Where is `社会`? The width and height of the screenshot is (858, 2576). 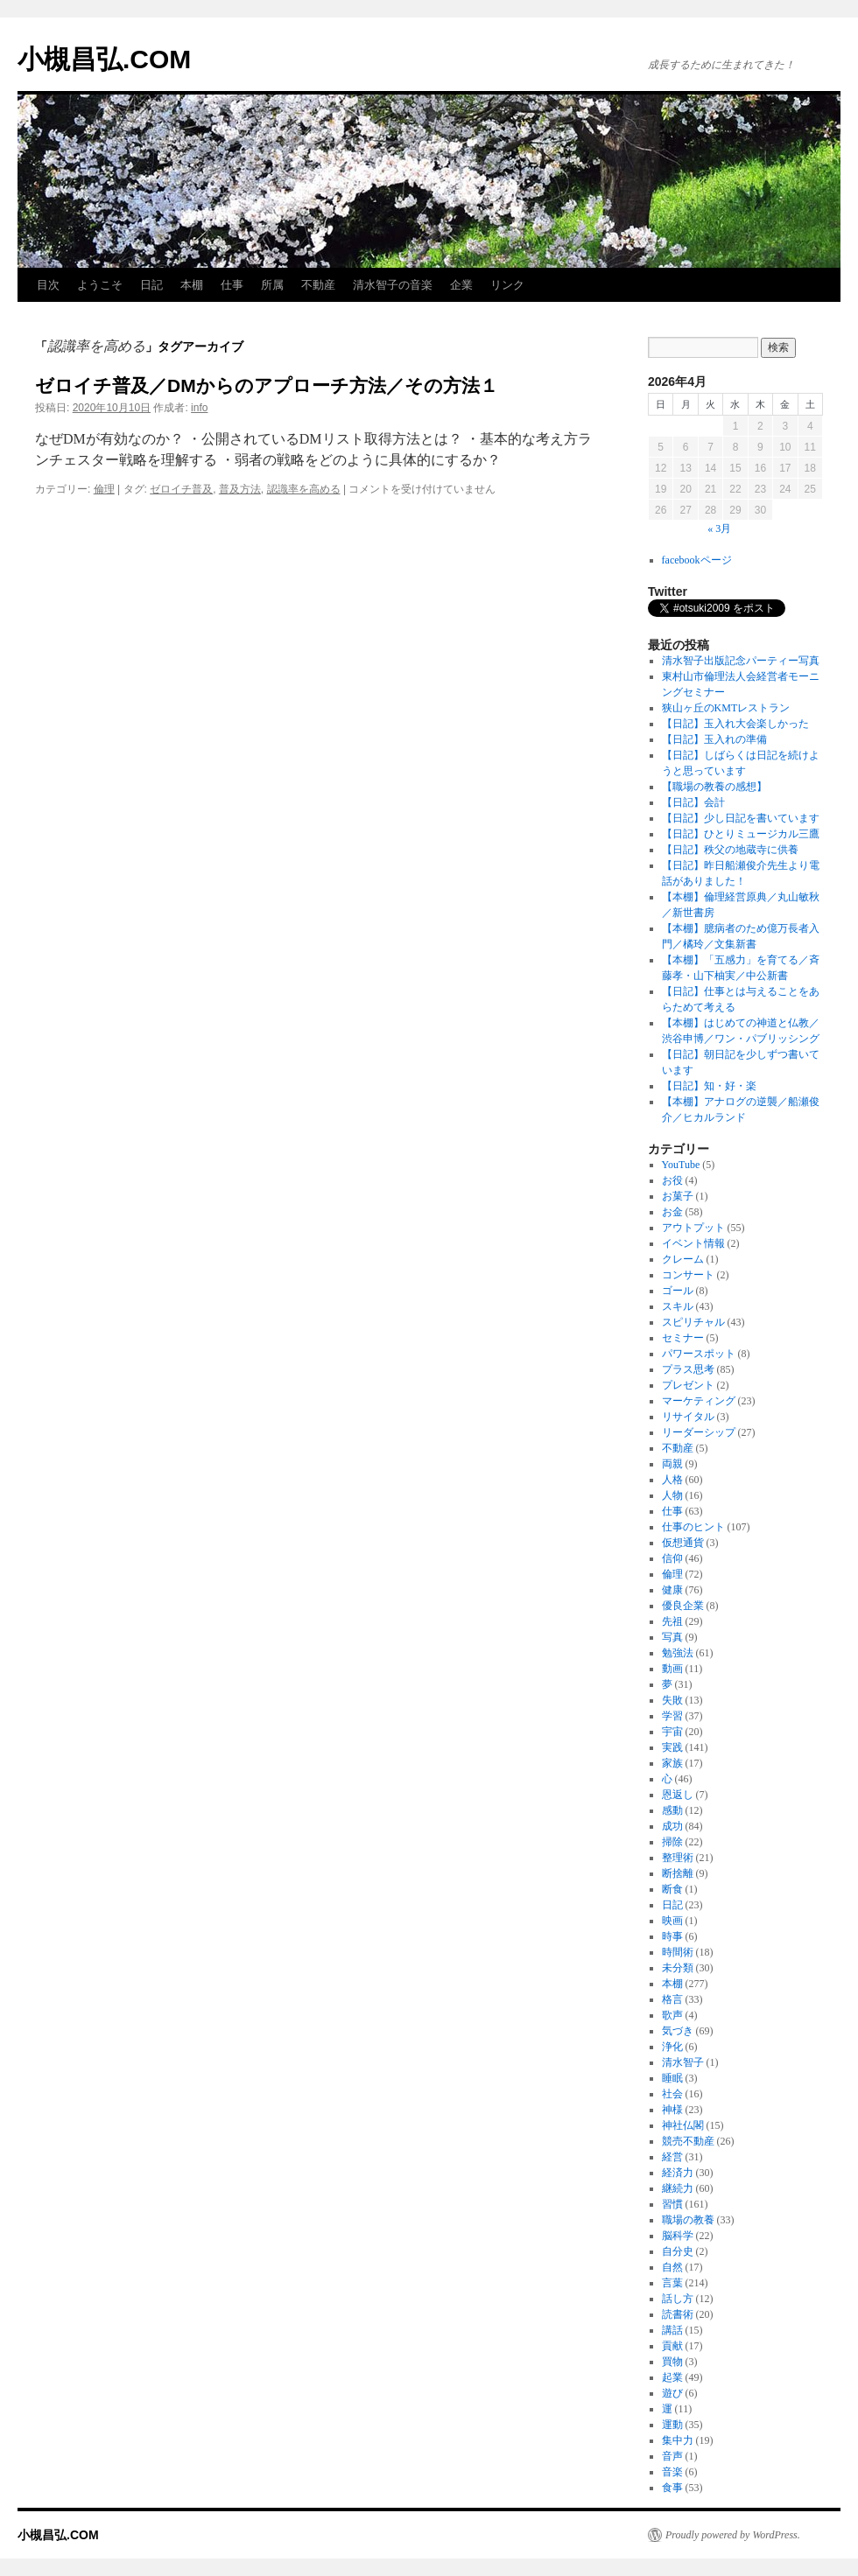 社会 is located at coordinates (672, 2094).